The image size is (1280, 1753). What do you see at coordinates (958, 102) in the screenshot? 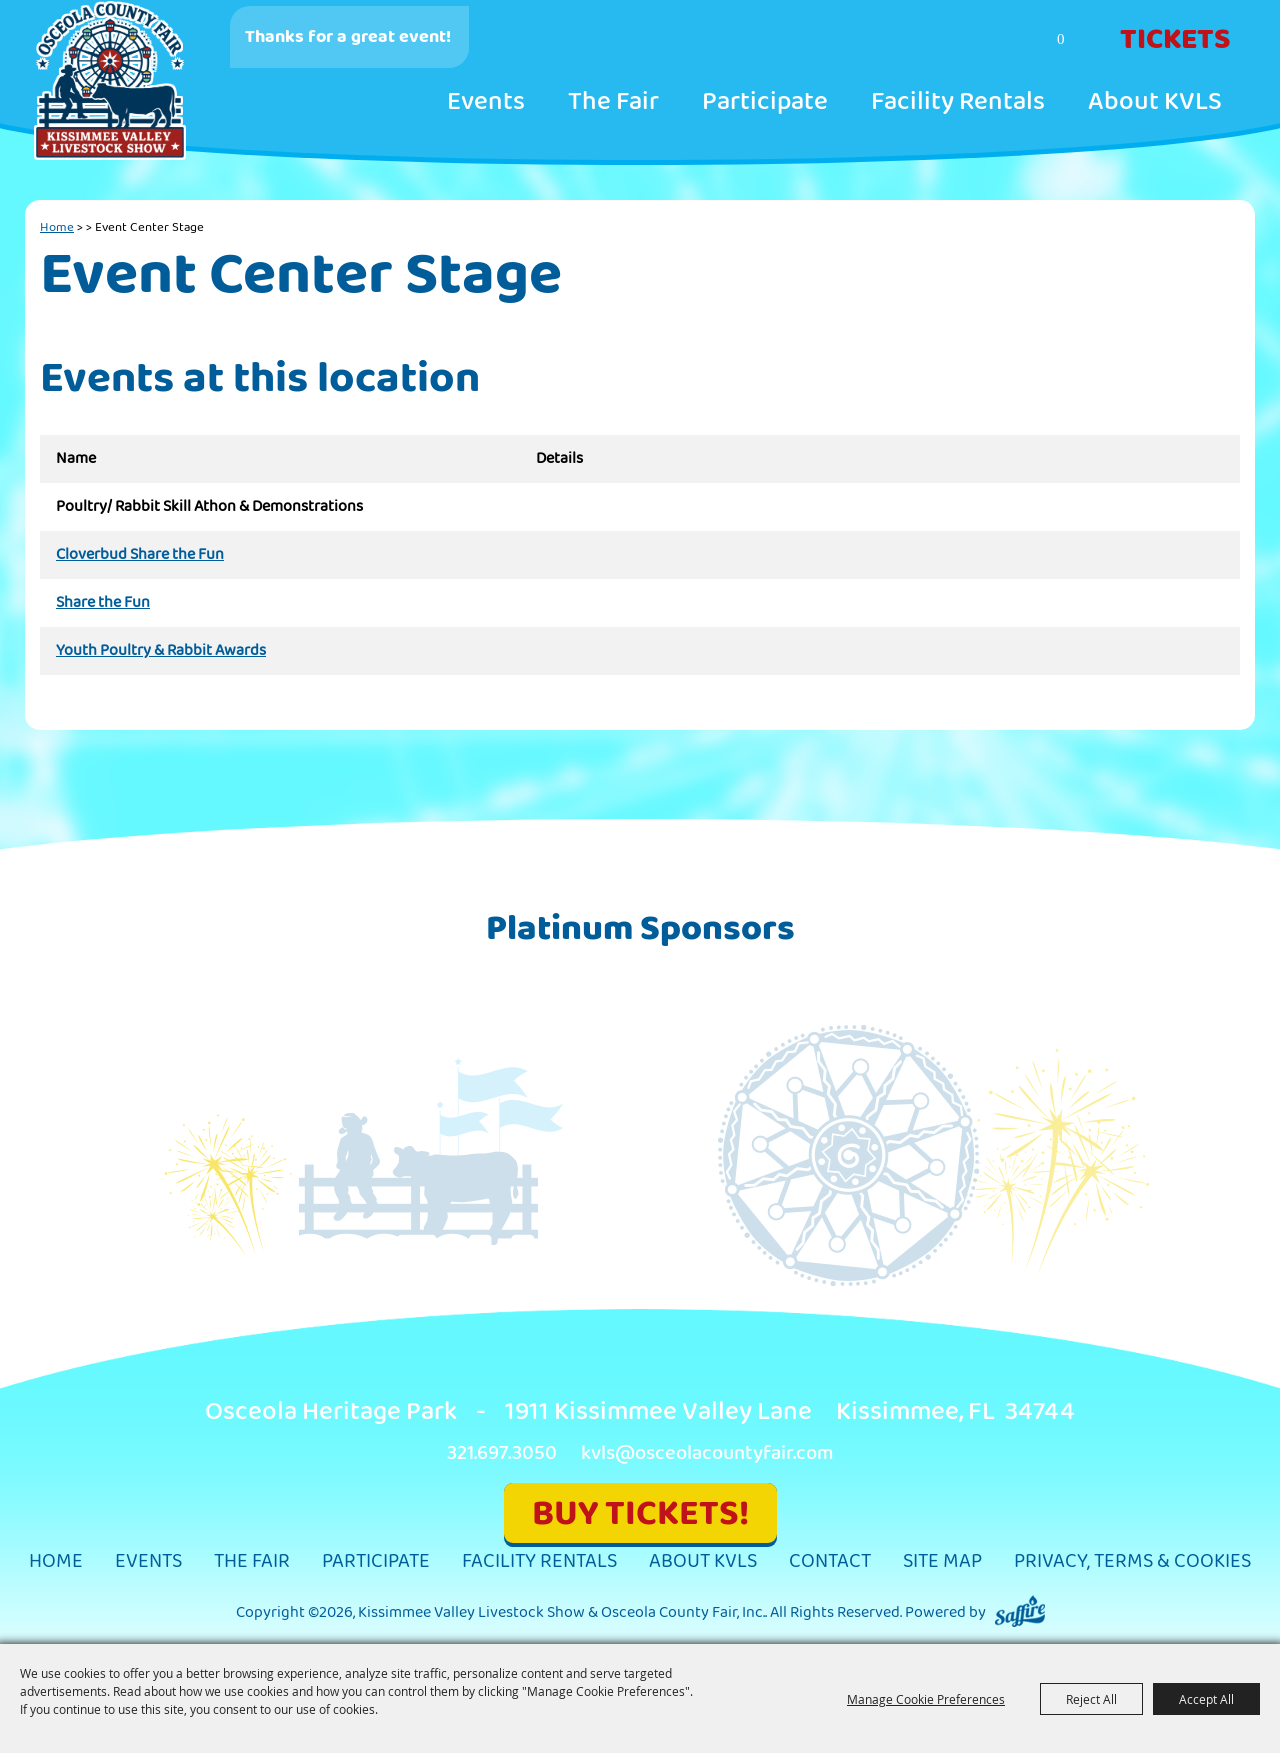
I see `Facility Rentals` at bounding box center [958, 102].